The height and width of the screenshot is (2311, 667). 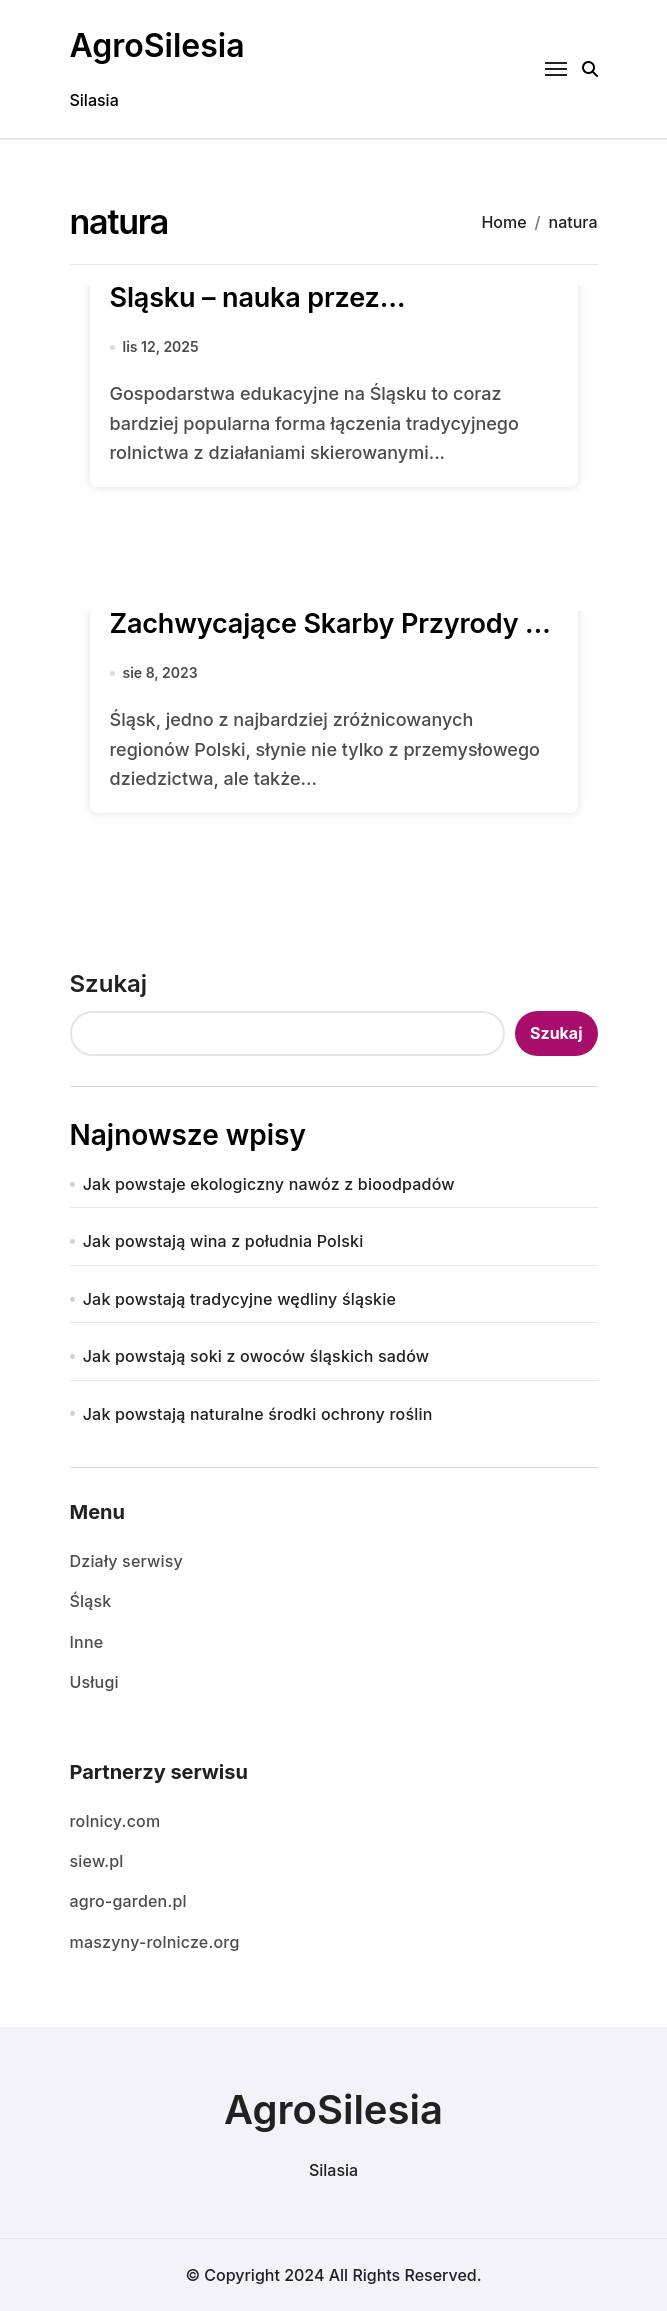 I want to click on AgroSilesia, so click(x=157, y=45).